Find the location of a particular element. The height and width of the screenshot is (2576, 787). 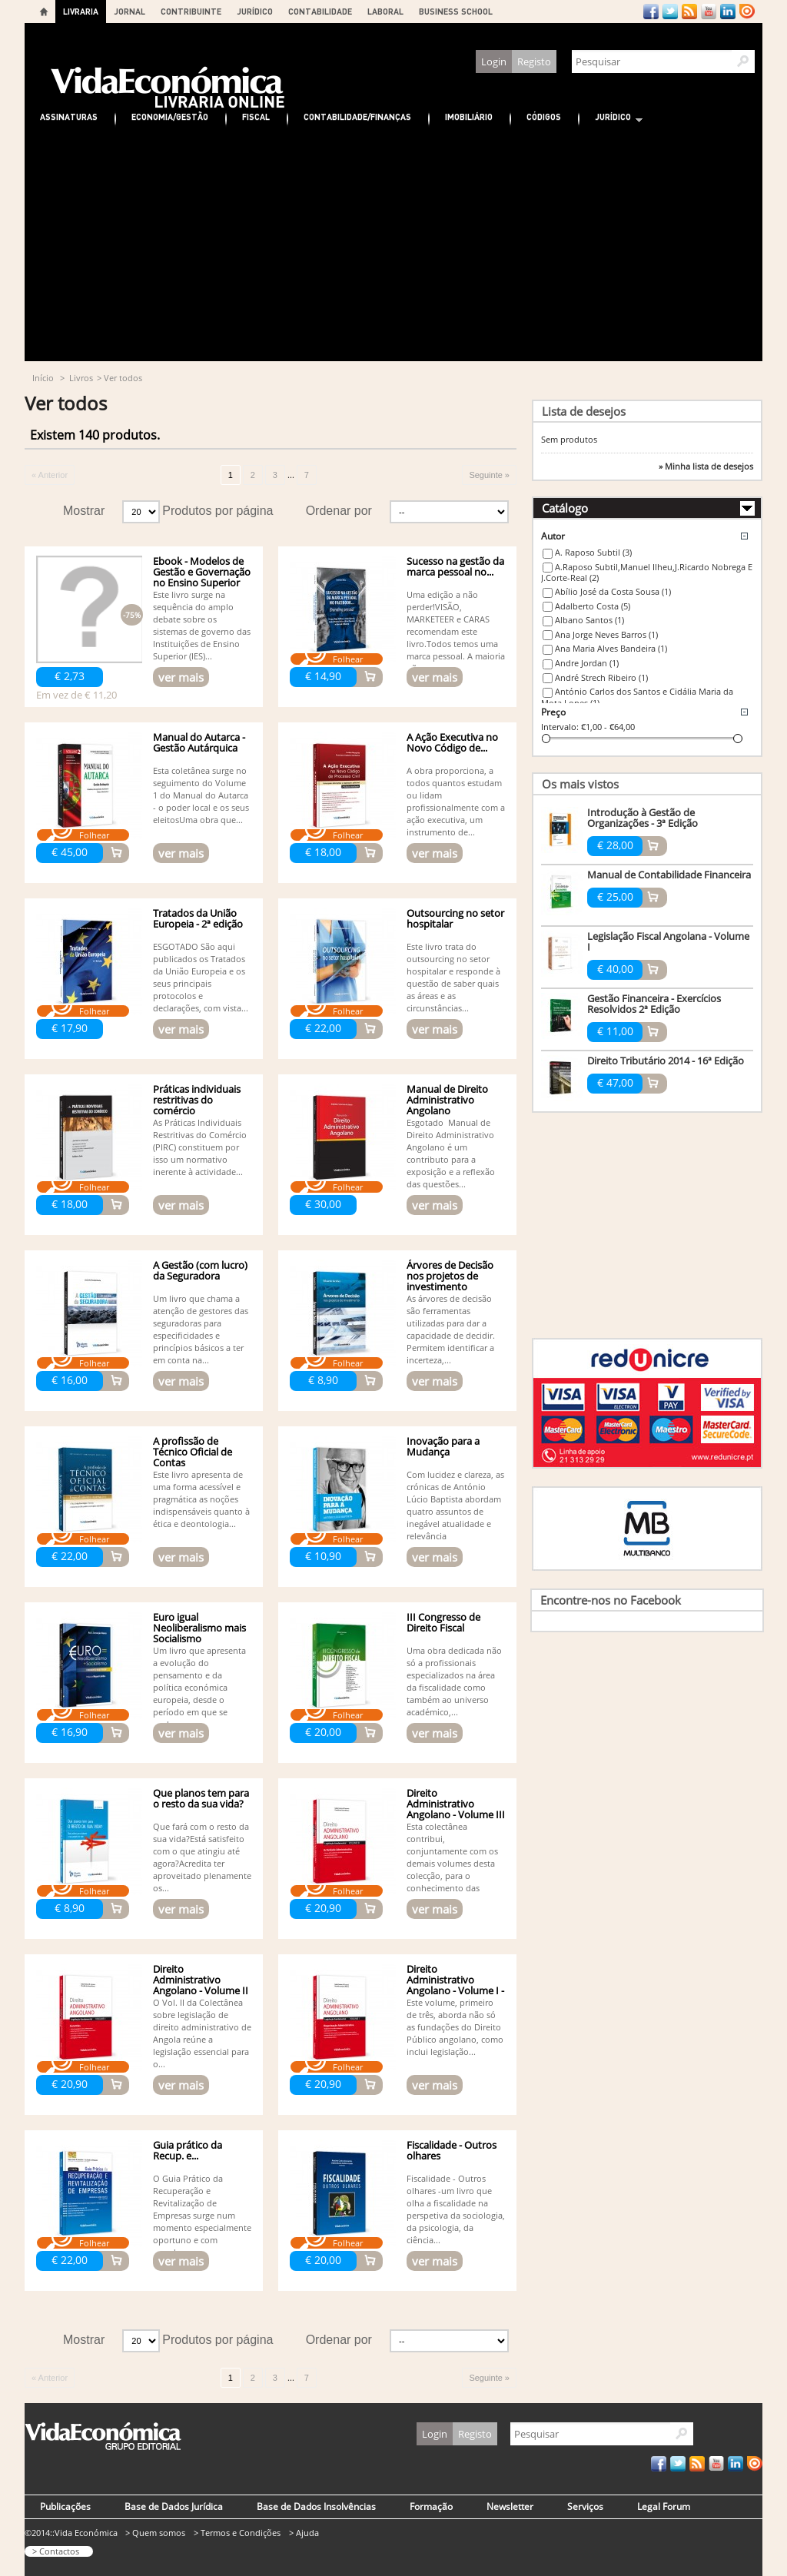

Fiscalidade - Outros olhares -um livro que olha a fiscalidade na perspetiva da sociologia, da psicologia, da ciência... is located at coordinates (456, 2209).